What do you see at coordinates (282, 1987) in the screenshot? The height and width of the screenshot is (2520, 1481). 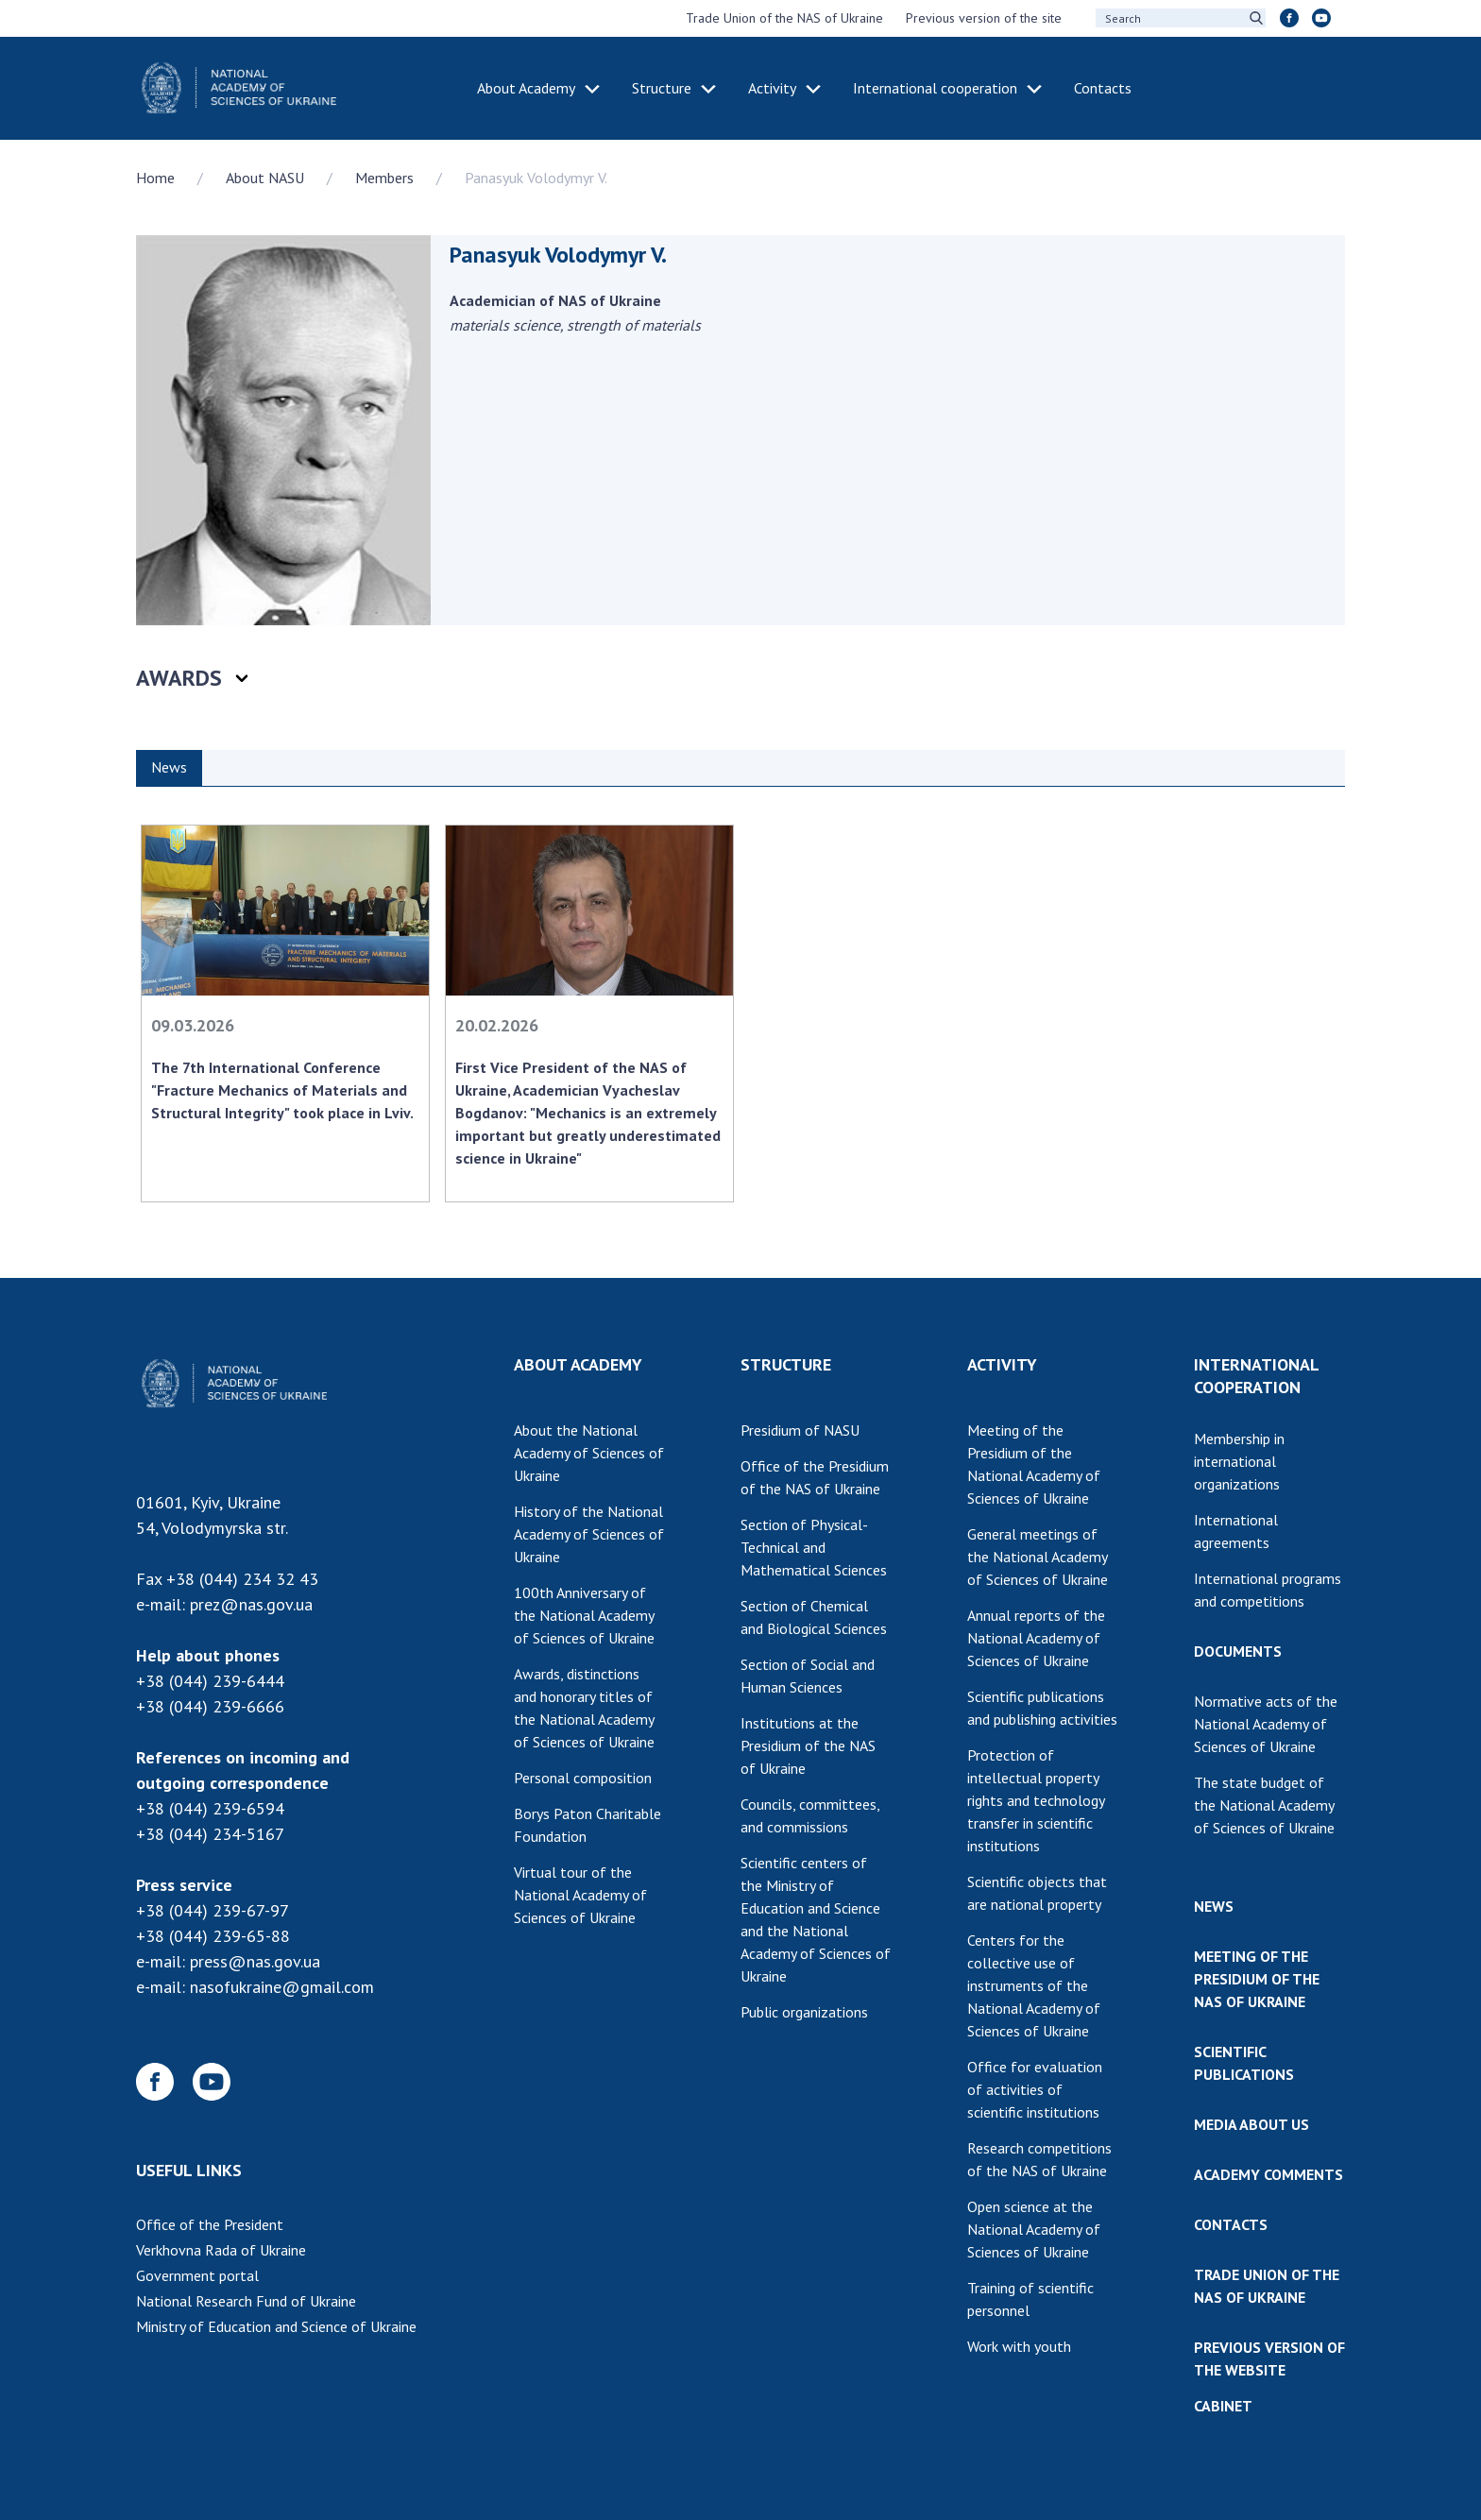 I see `nasofukraine@gmail.com` at bounding box center [282, 1987].